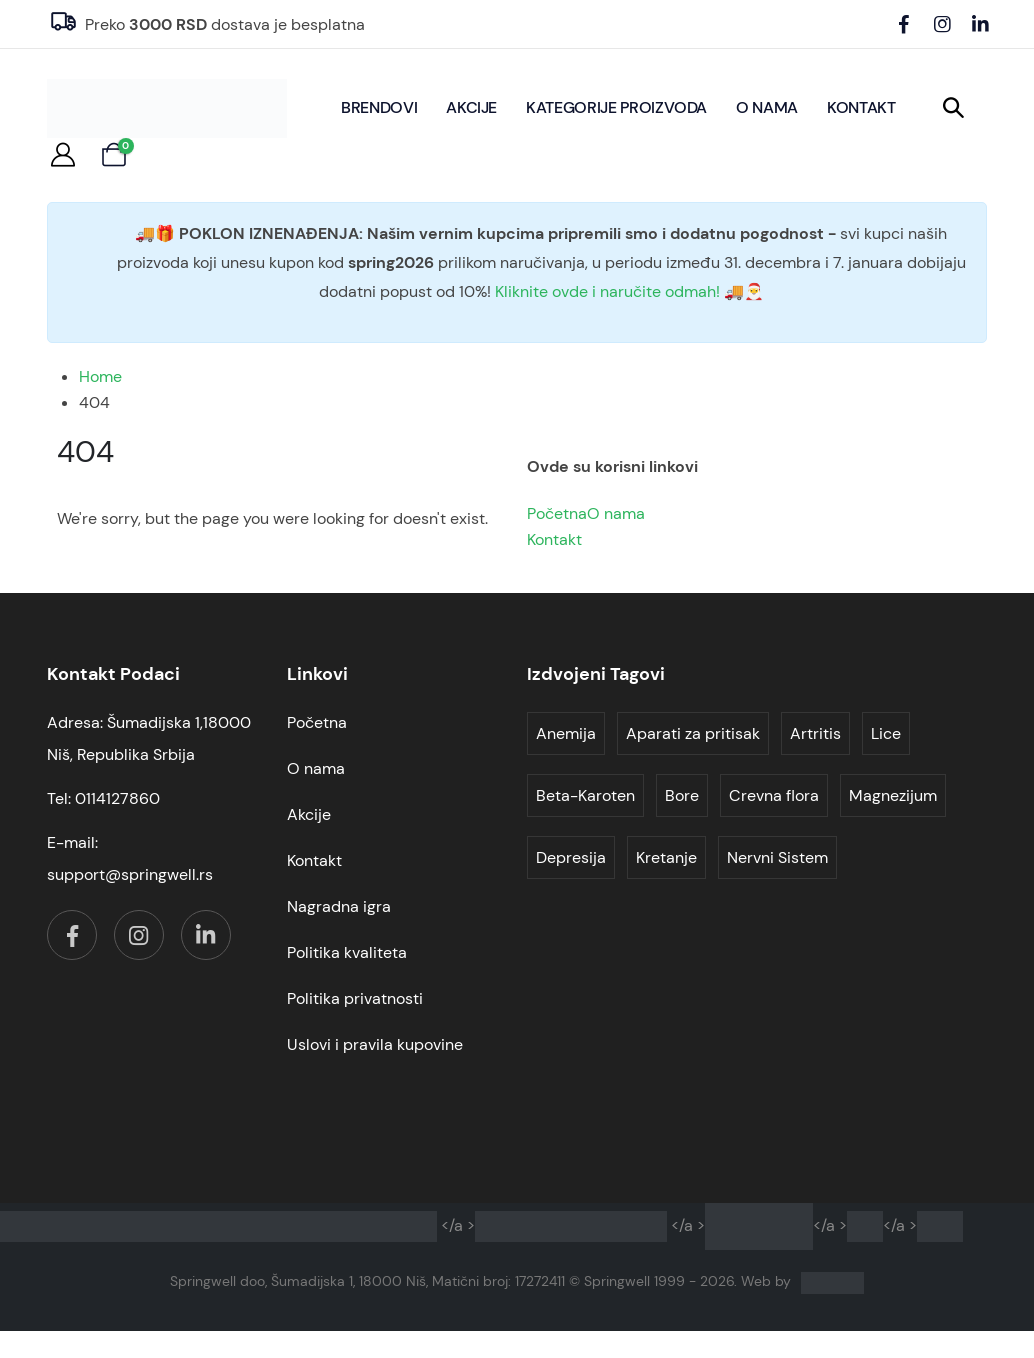 The width and height of the screenshot is (1034, 1358). I want to click on Kretanje, so click(666, 857).